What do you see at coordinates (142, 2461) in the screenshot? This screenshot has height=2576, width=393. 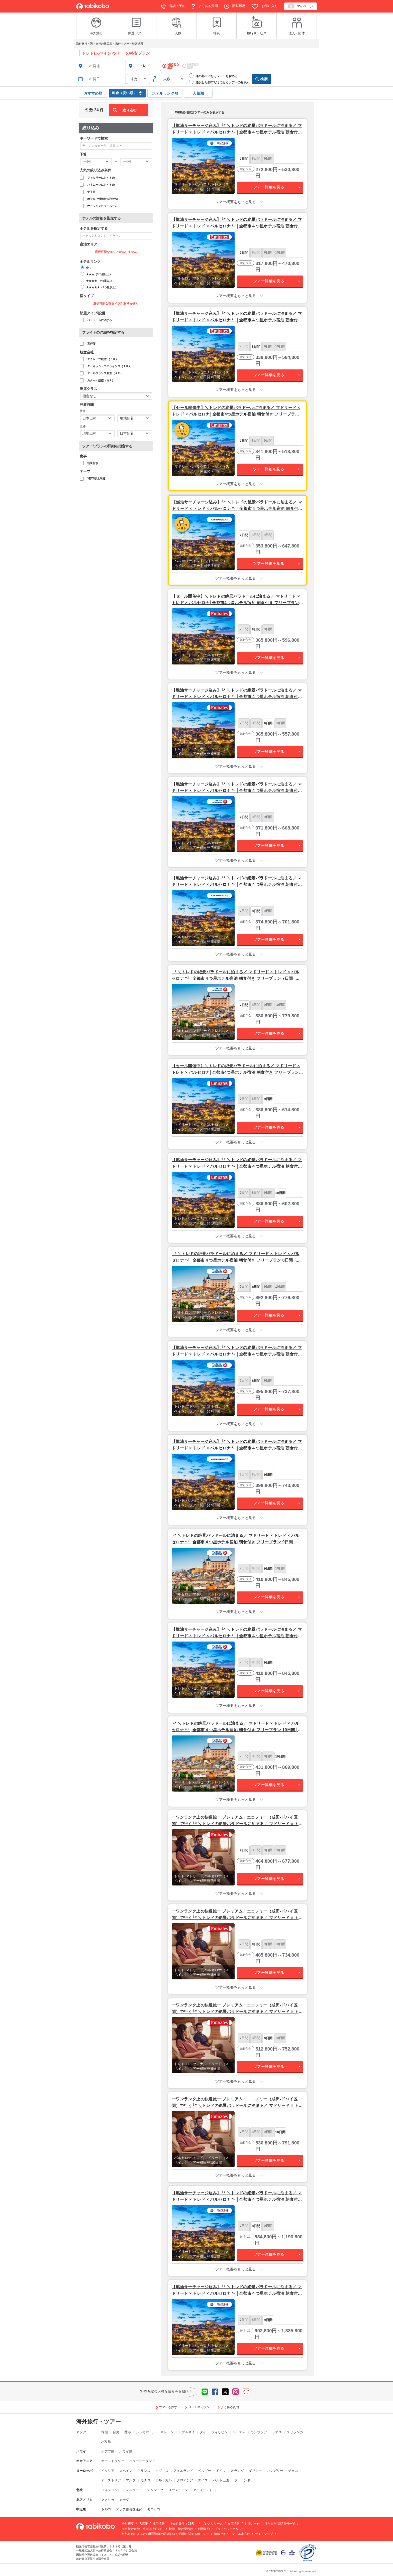 I see `ニュージーランド` at bounding box center [142, 2461].